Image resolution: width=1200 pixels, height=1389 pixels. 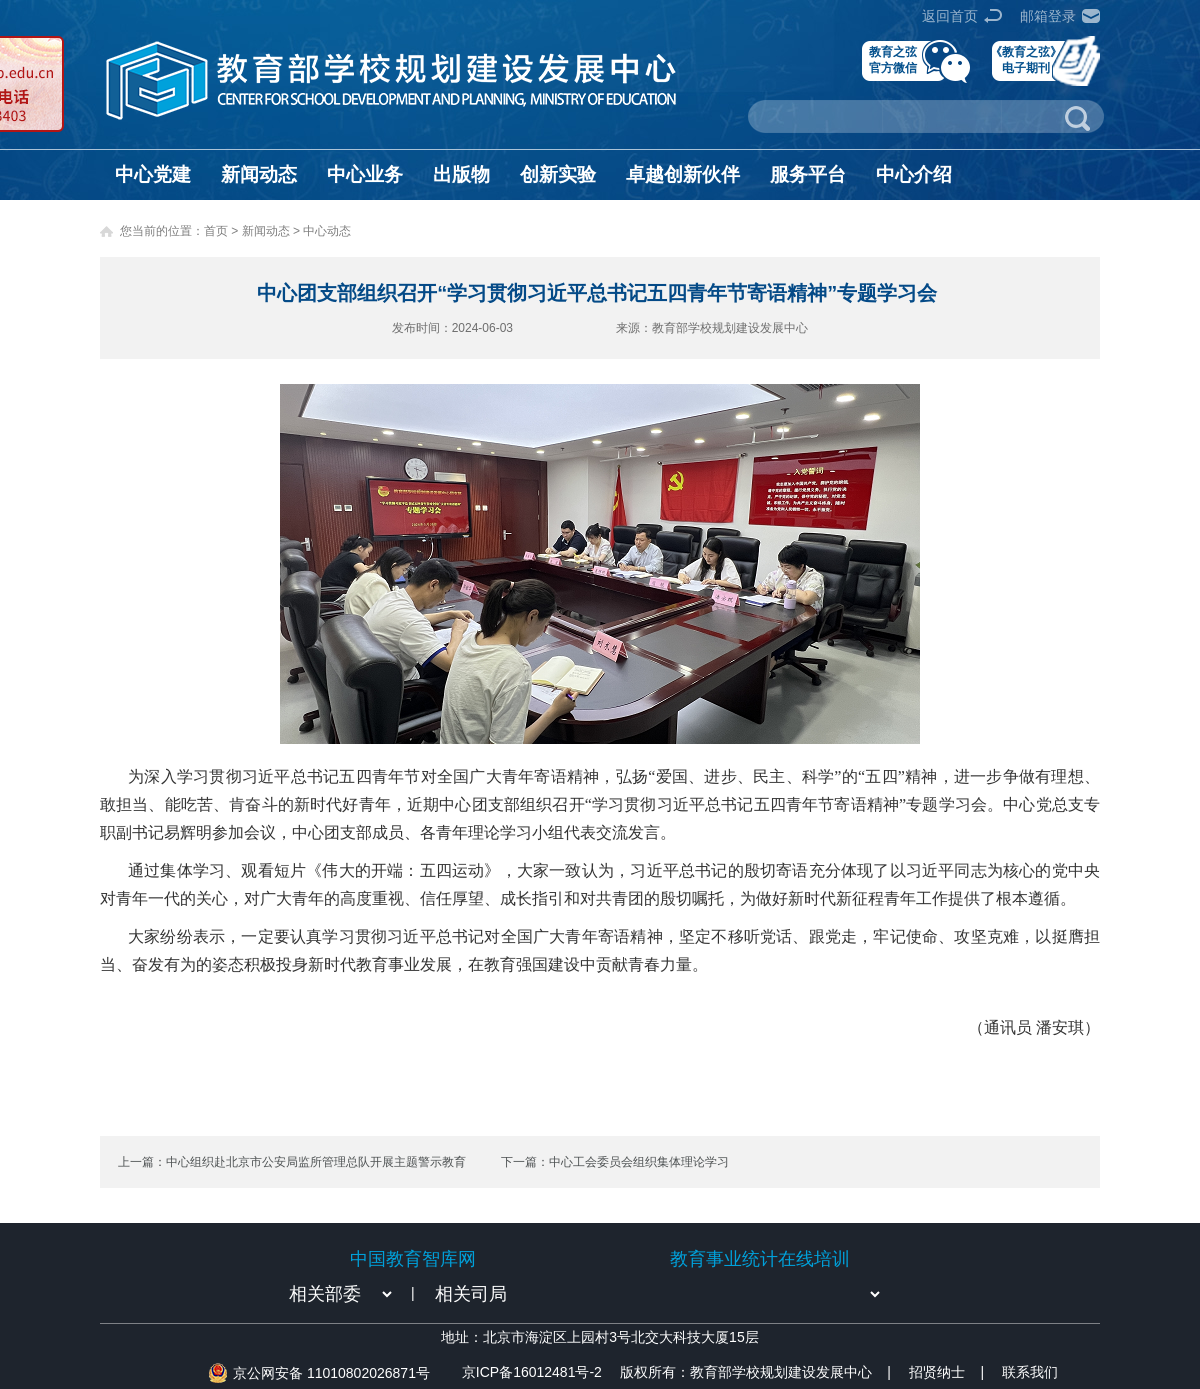 What do you see at coordinates (615, 1162) in the screenshot?
I see `下一篇：中心工会委员会组织集体理论学习` at bounding box center [615, 1162].